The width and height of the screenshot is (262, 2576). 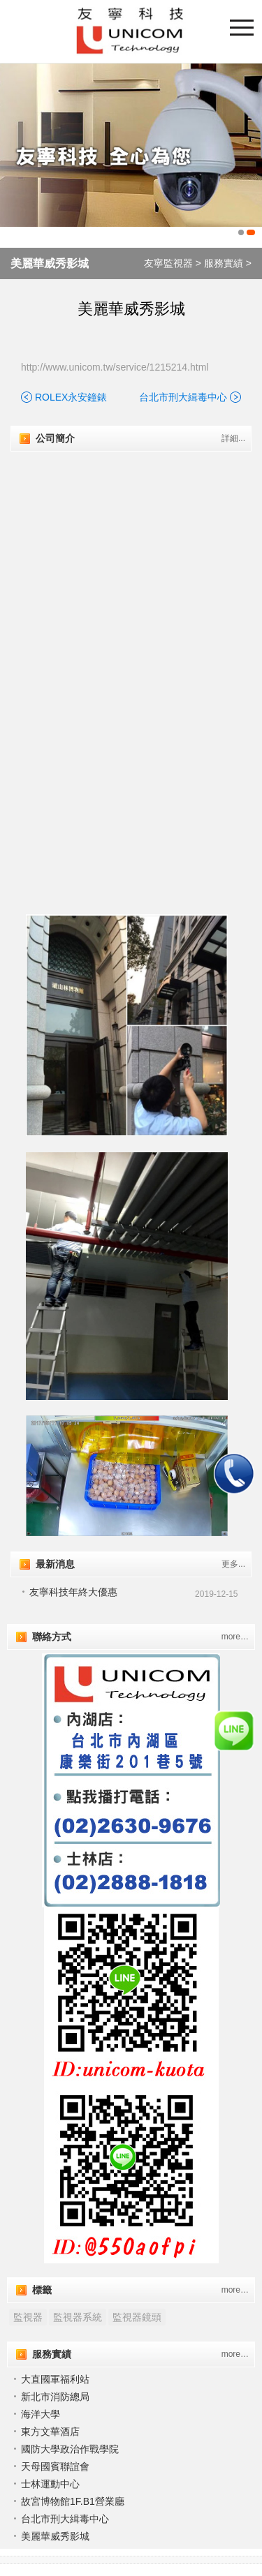 What do you see at coordinates (233, 1564) in the screenshot?
I see `更多...` at bounding box center [233, 1564].